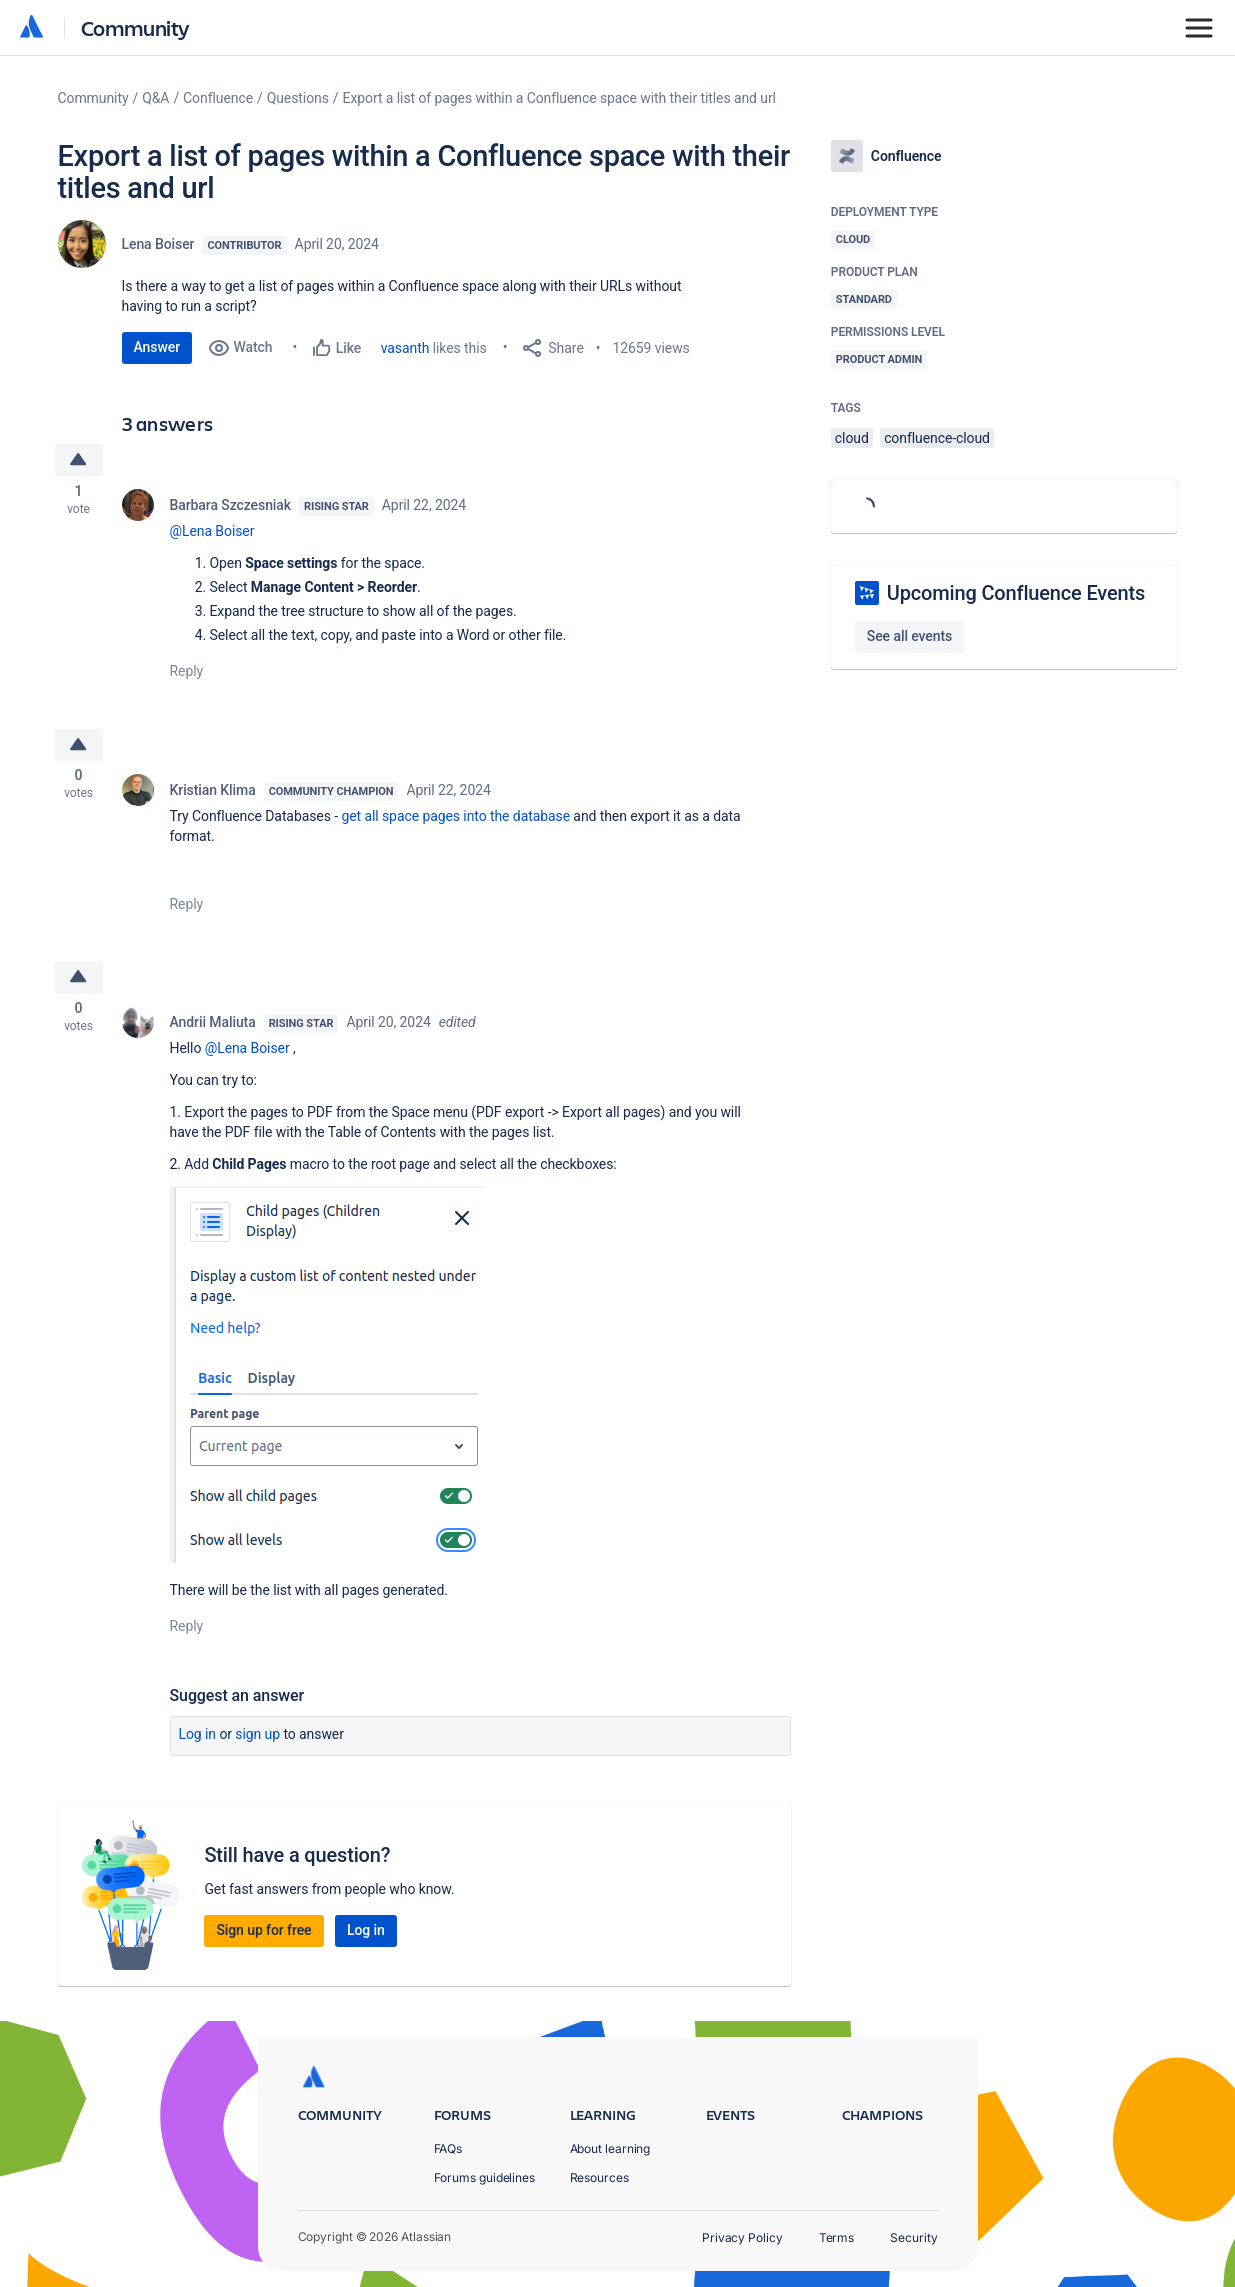 The image size is (1235, 2287). I want to click on Andrii Maliuta, so click(213, 1032).